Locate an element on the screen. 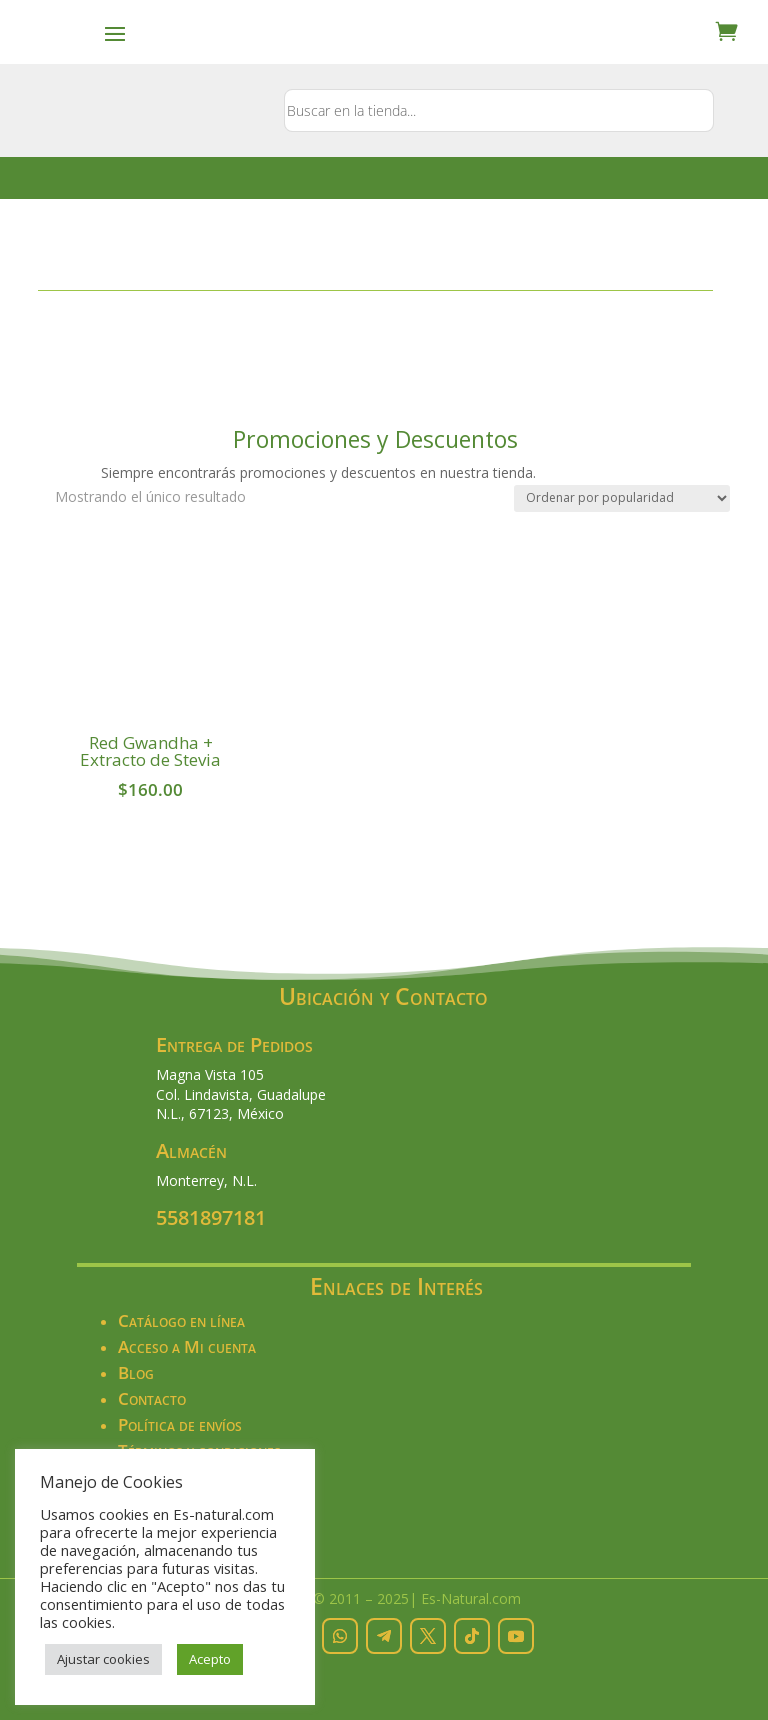 This screenshot has width=768, height=1720. Promociones y Descuentos is located at coordinates (375, 439).